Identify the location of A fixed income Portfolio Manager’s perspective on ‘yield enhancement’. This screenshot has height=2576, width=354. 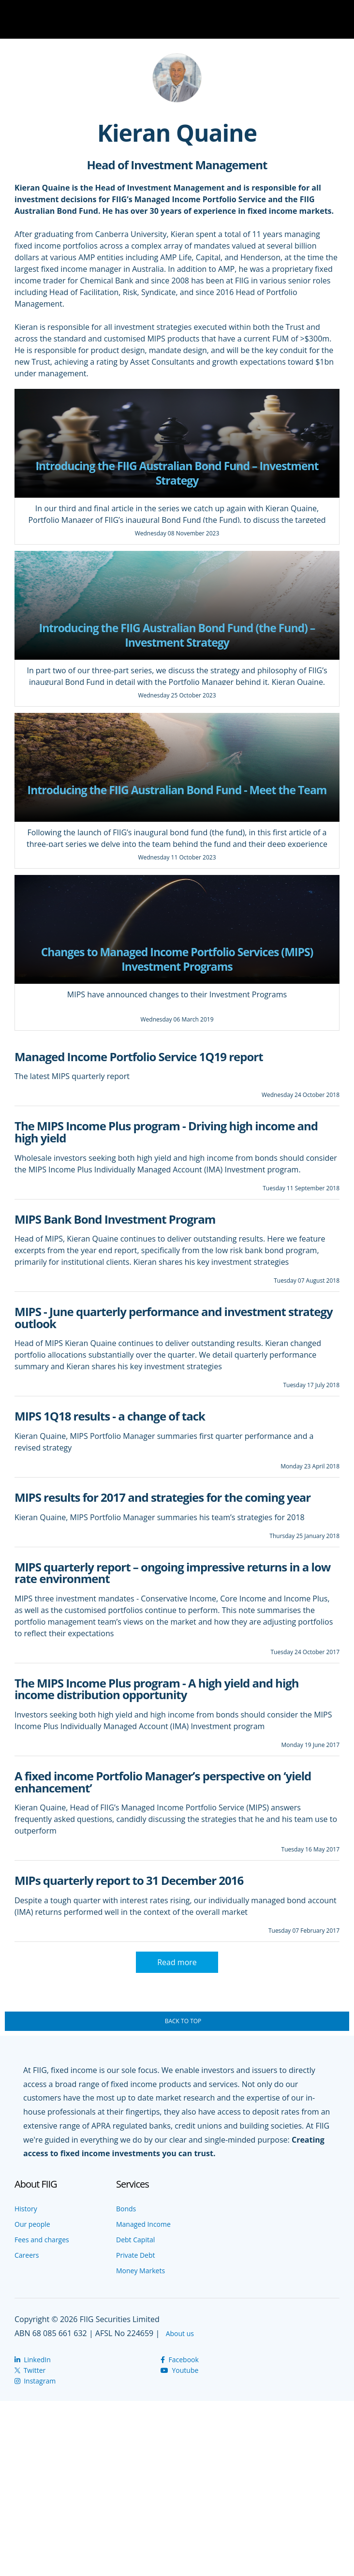
(163, 1782).